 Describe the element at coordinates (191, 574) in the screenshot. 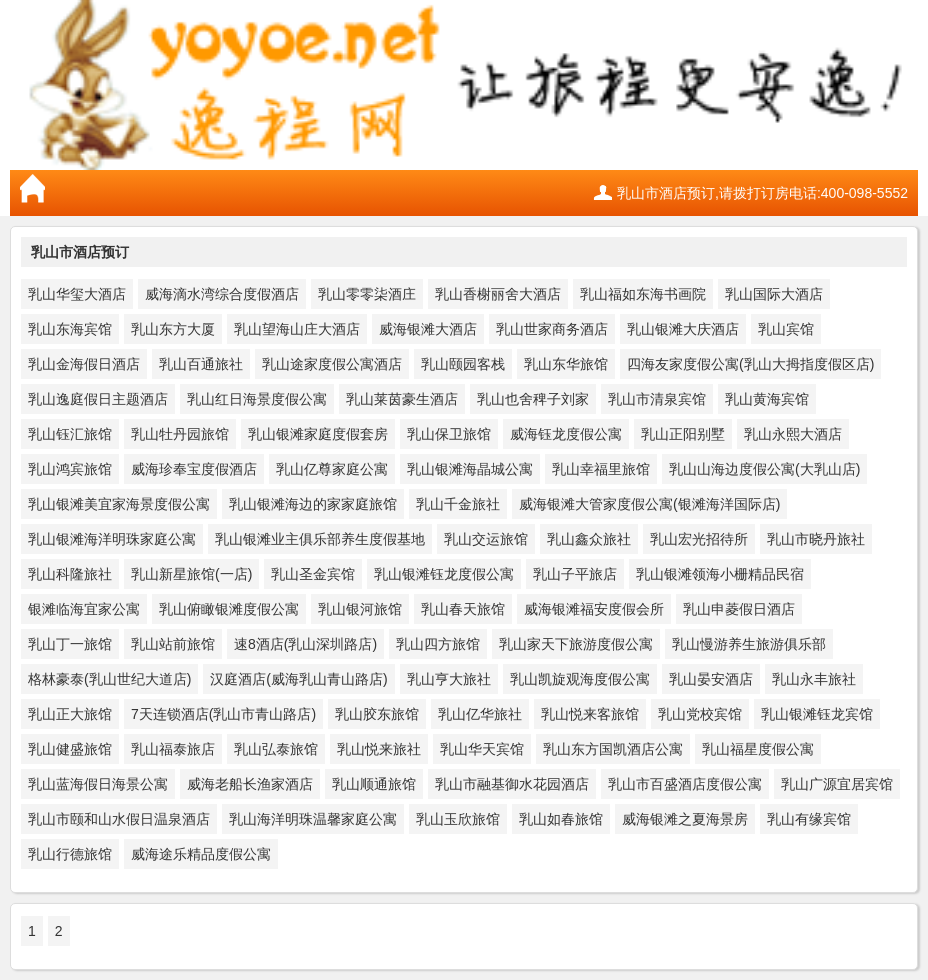

I see `乳山新星旅馆(一店)` at that location.